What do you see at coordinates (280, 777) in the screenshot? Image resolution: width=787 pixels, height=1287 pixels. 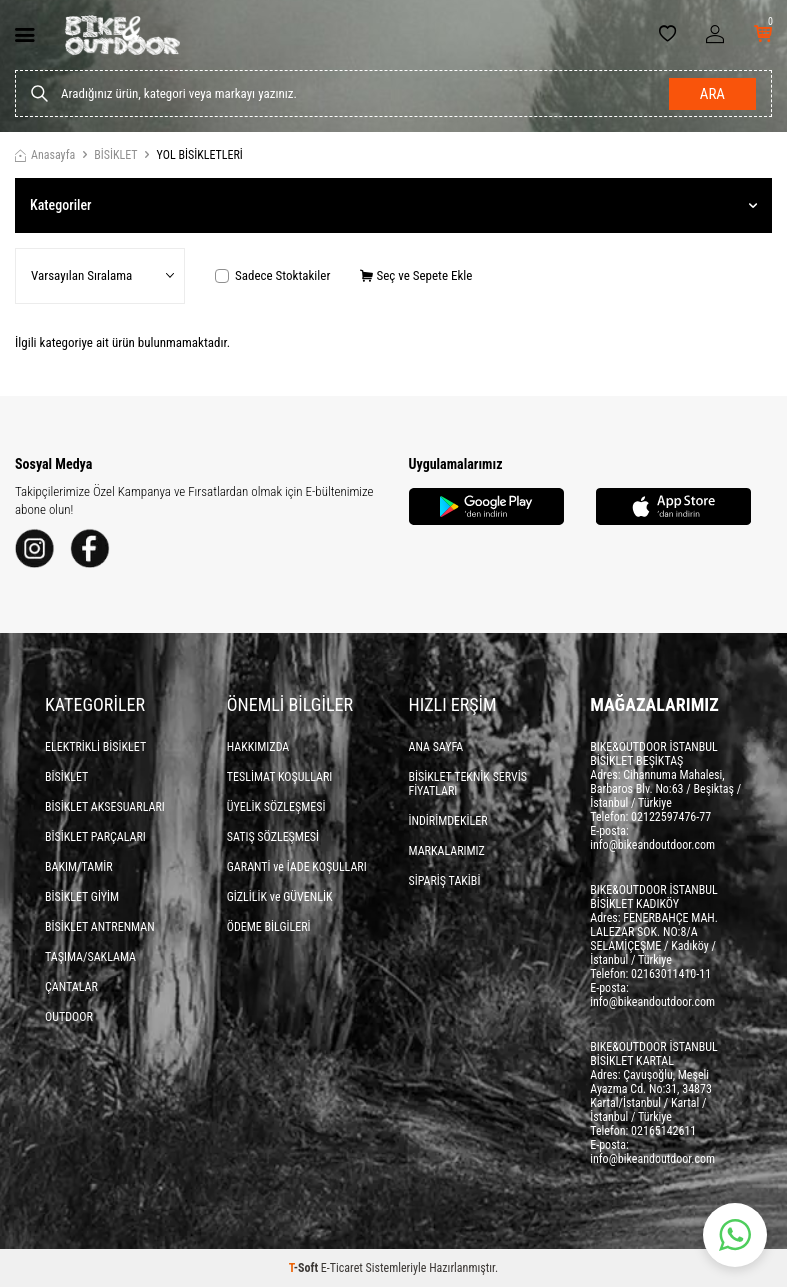 I see `TESLİMAT KOŞULLARI` at bounding box center [280, 777].